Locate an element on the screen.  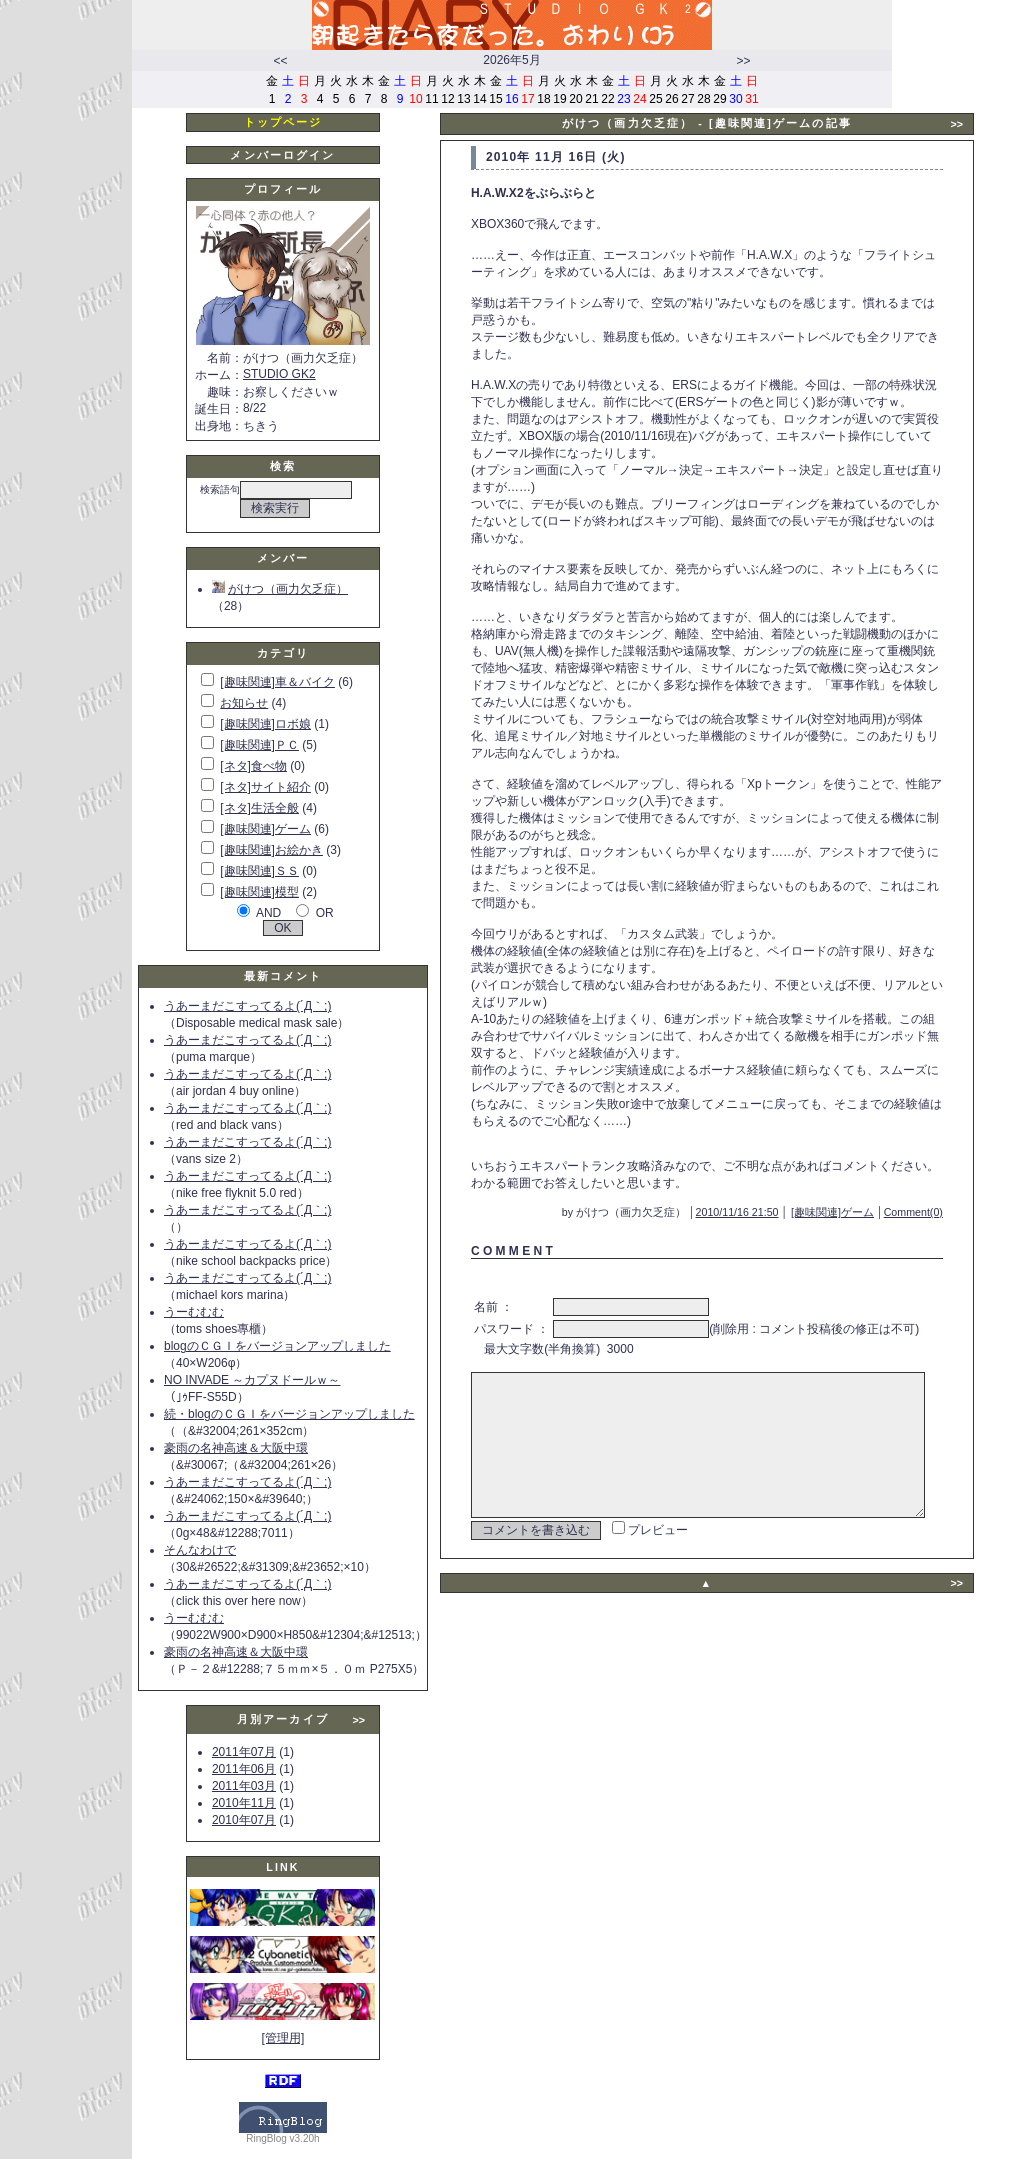
2011年06月 is located at coordinates (244, 1769).